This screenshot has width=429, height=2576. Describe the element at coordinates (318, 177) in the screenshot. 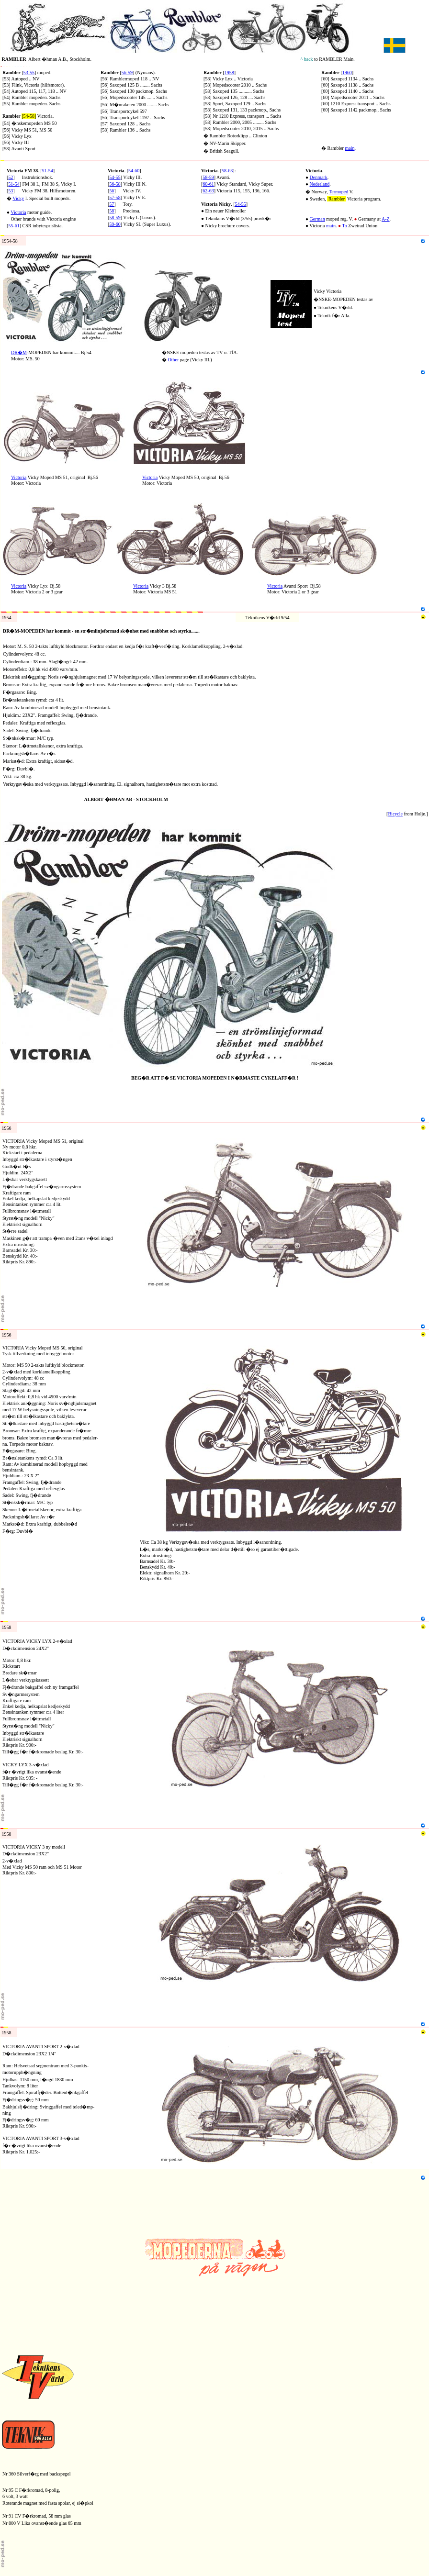

I see `Denmark` at that location.